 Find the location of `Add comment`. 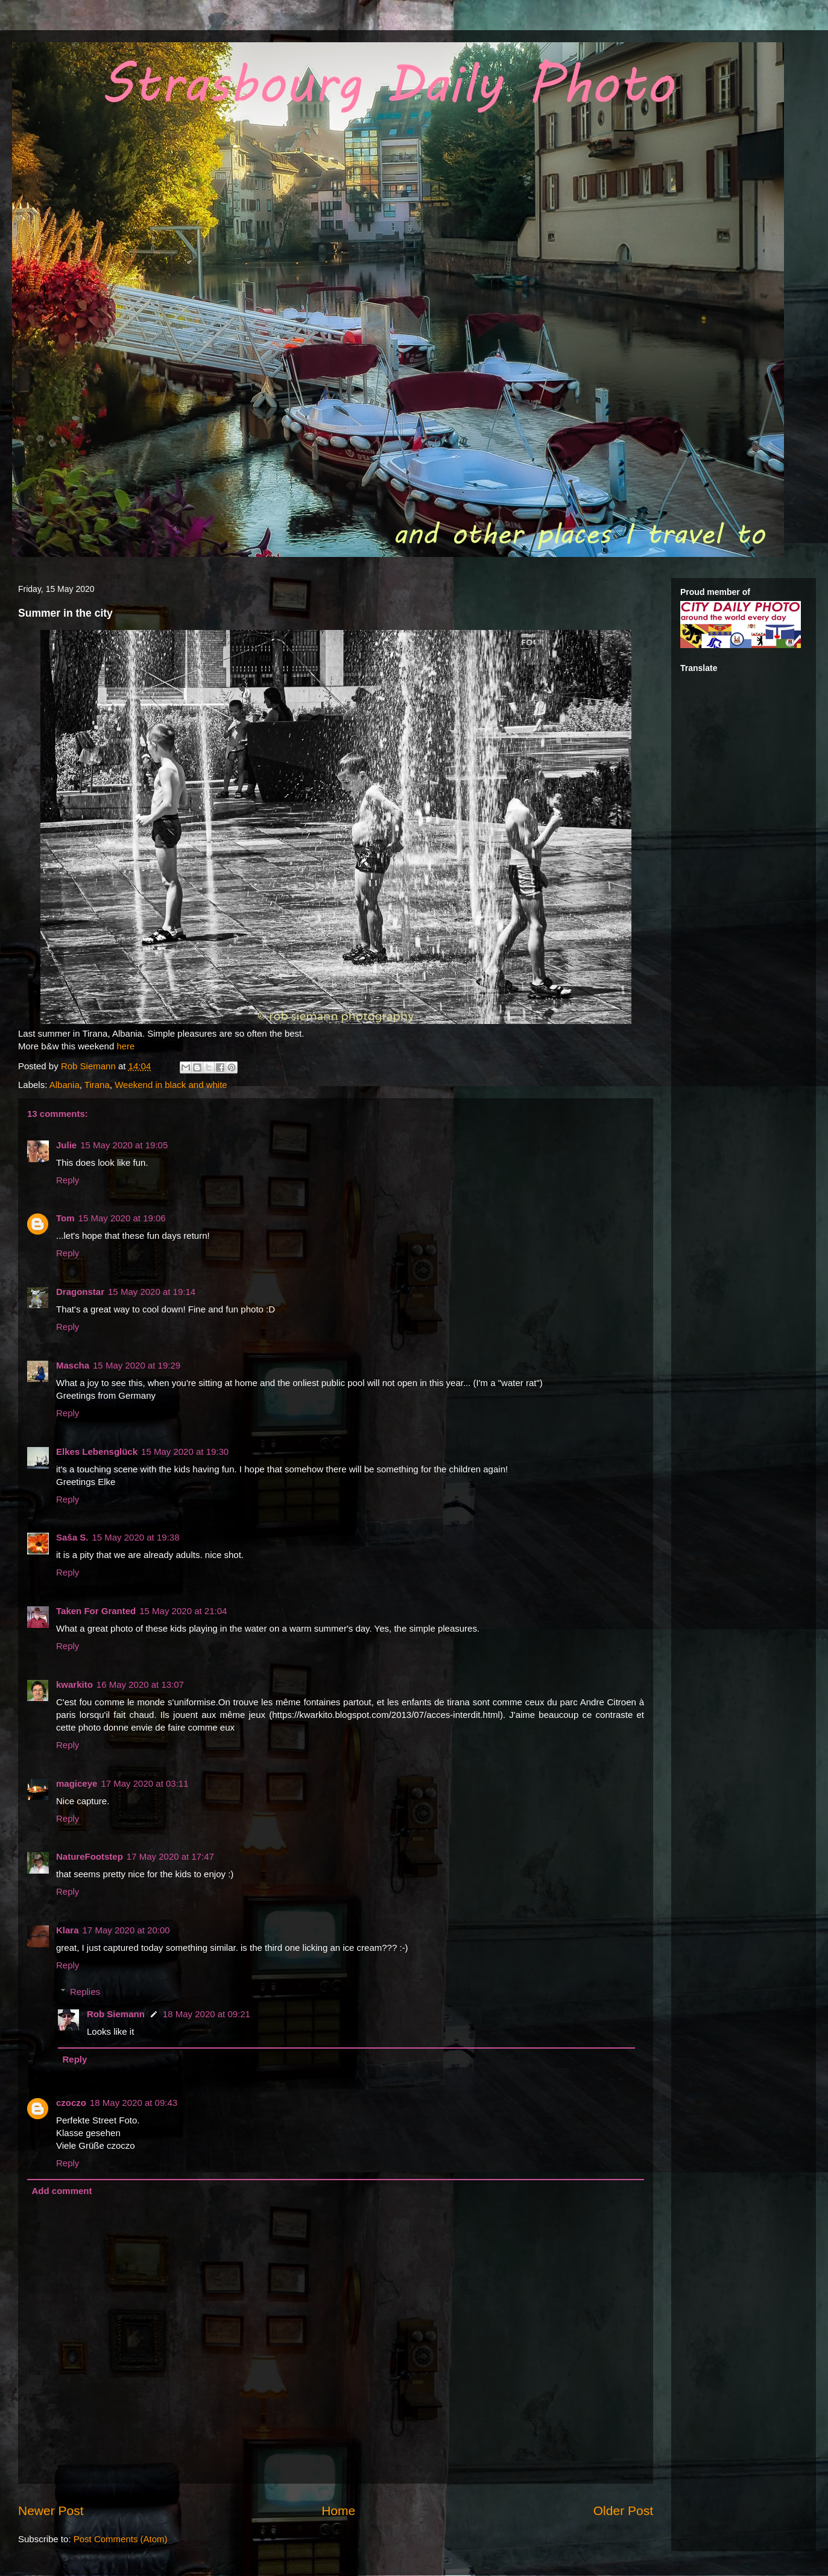

Add comment is located at coordinates (62, 2191).